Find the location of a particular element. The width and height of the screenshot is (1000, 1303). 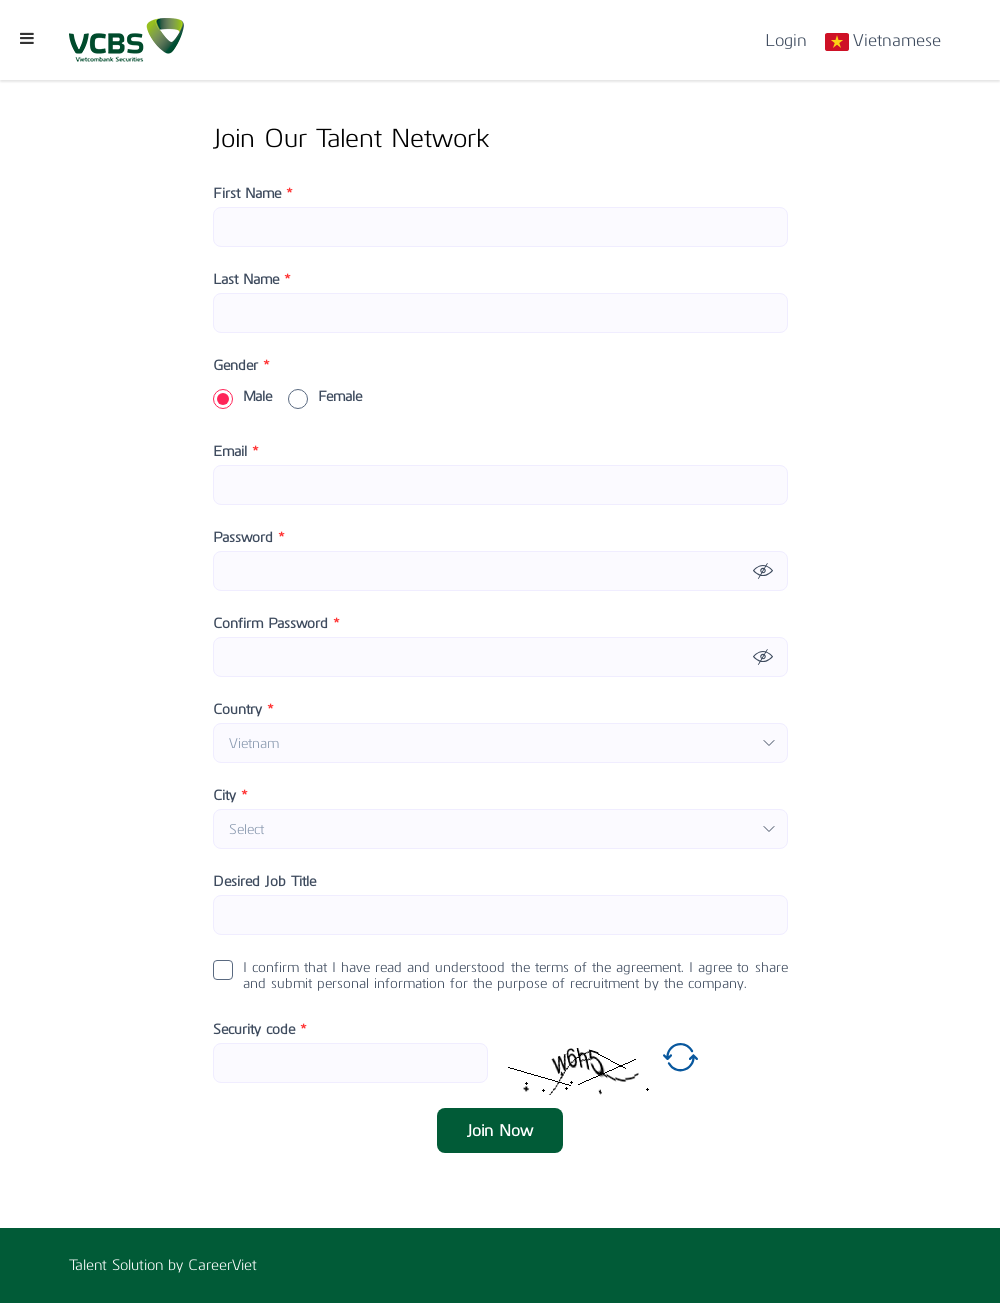

First Name is located at coordinates (253, 194).